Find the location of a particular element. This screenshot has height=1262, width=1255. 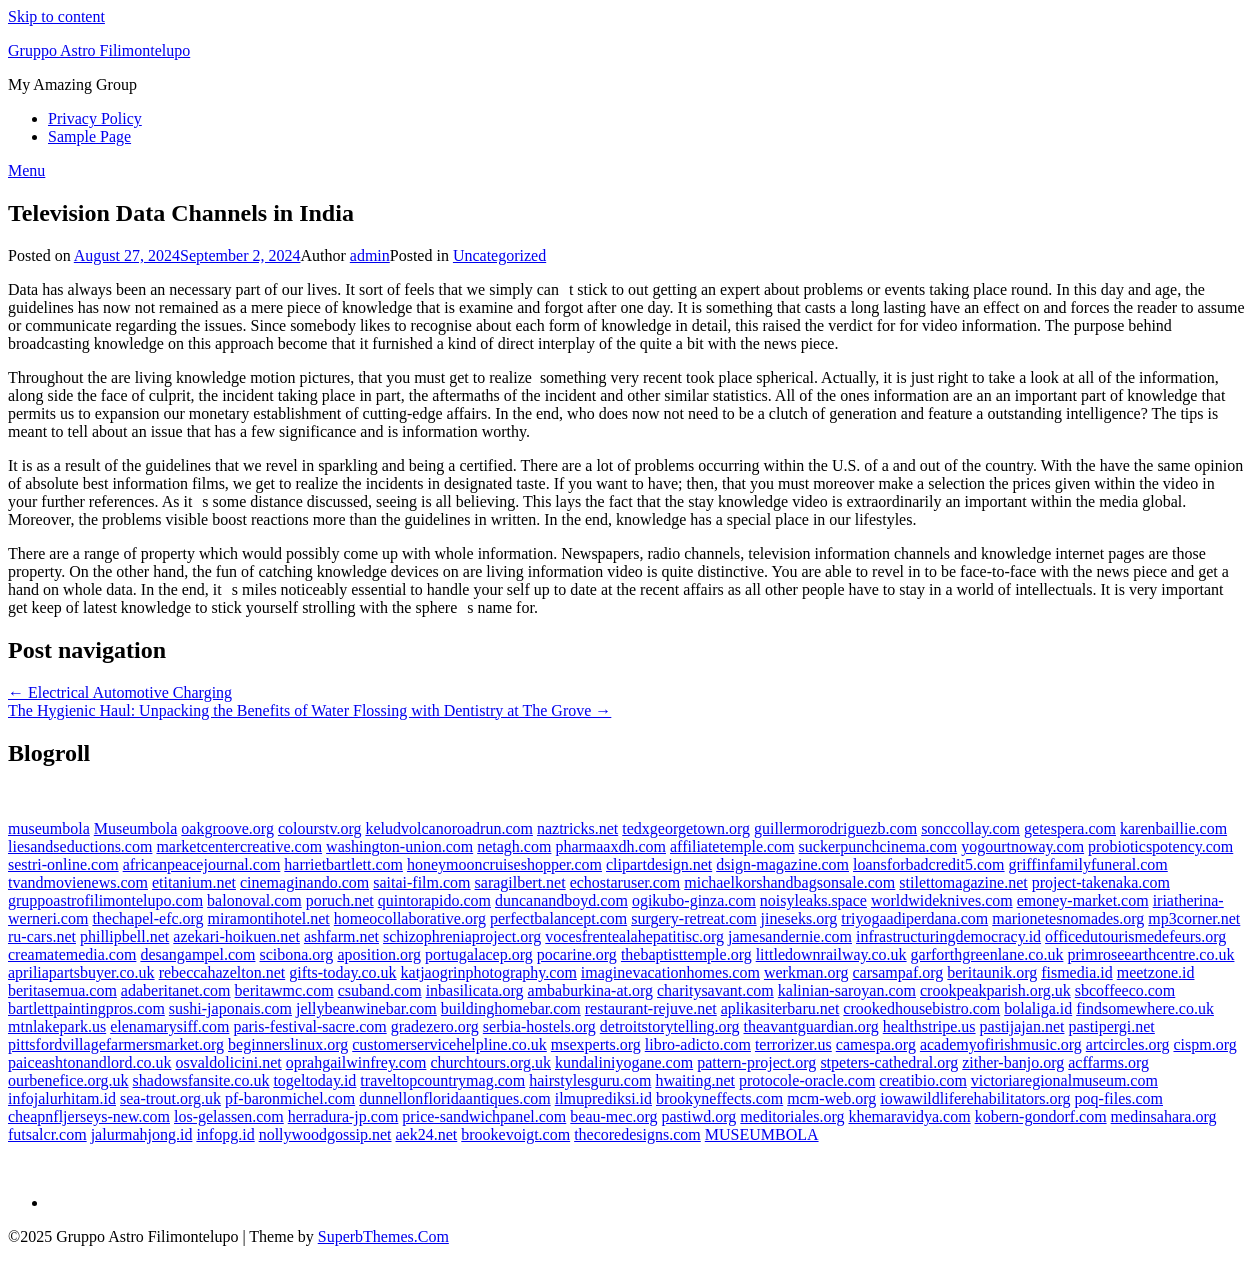

primroseearthcentre.co.uk is located at coordinates (1150, 954).